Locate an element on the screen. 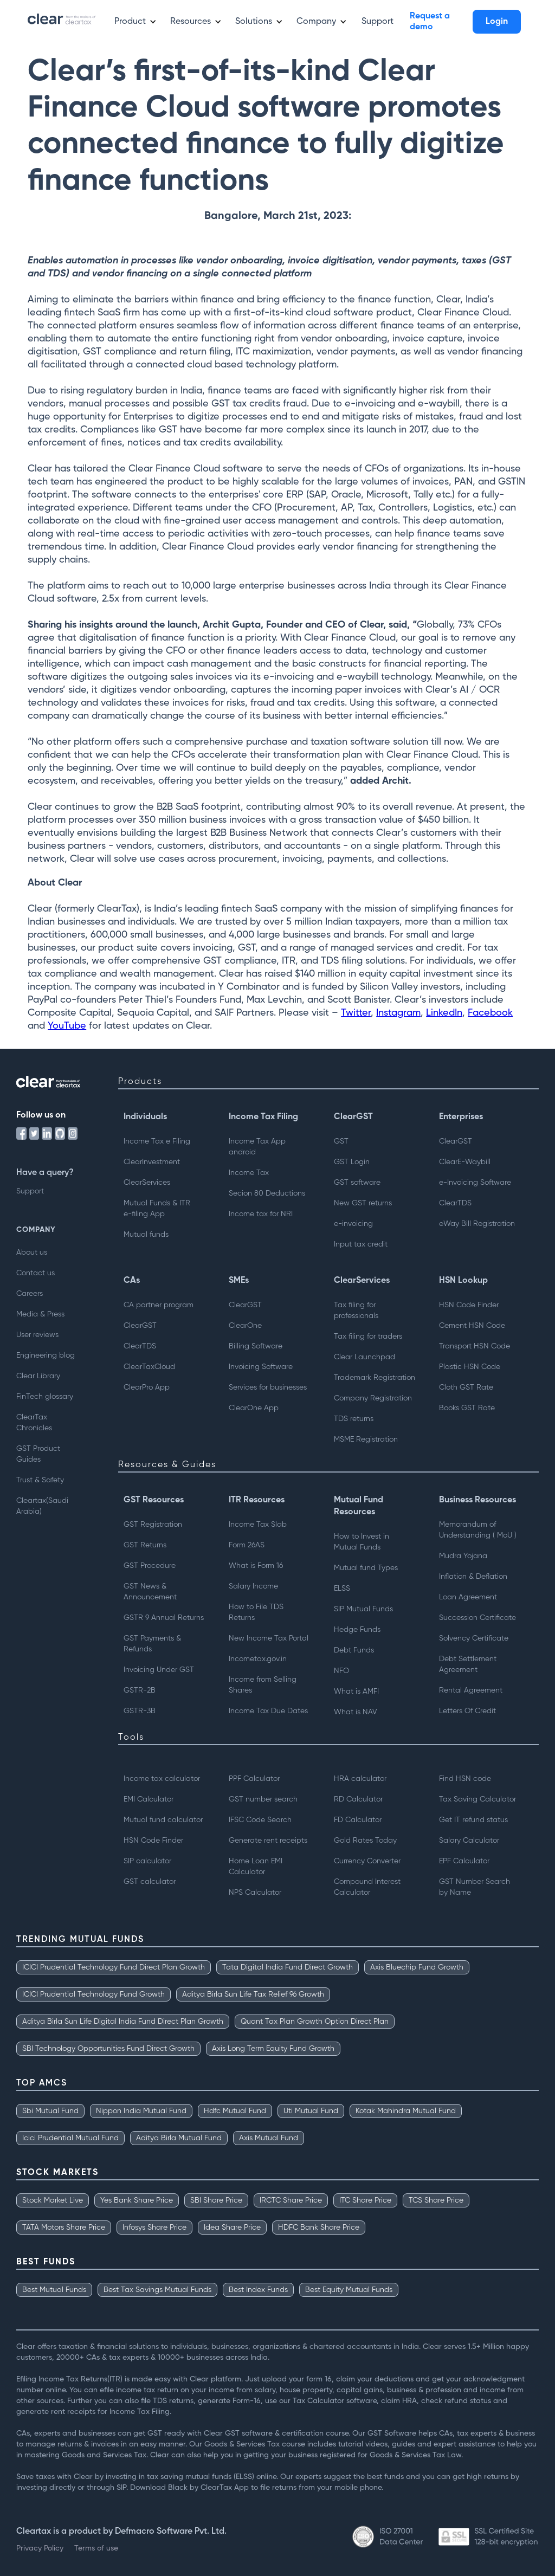 Image resolution: width=555 pixels, height=2576 pixels. Support is located at coordinates (377, 21).